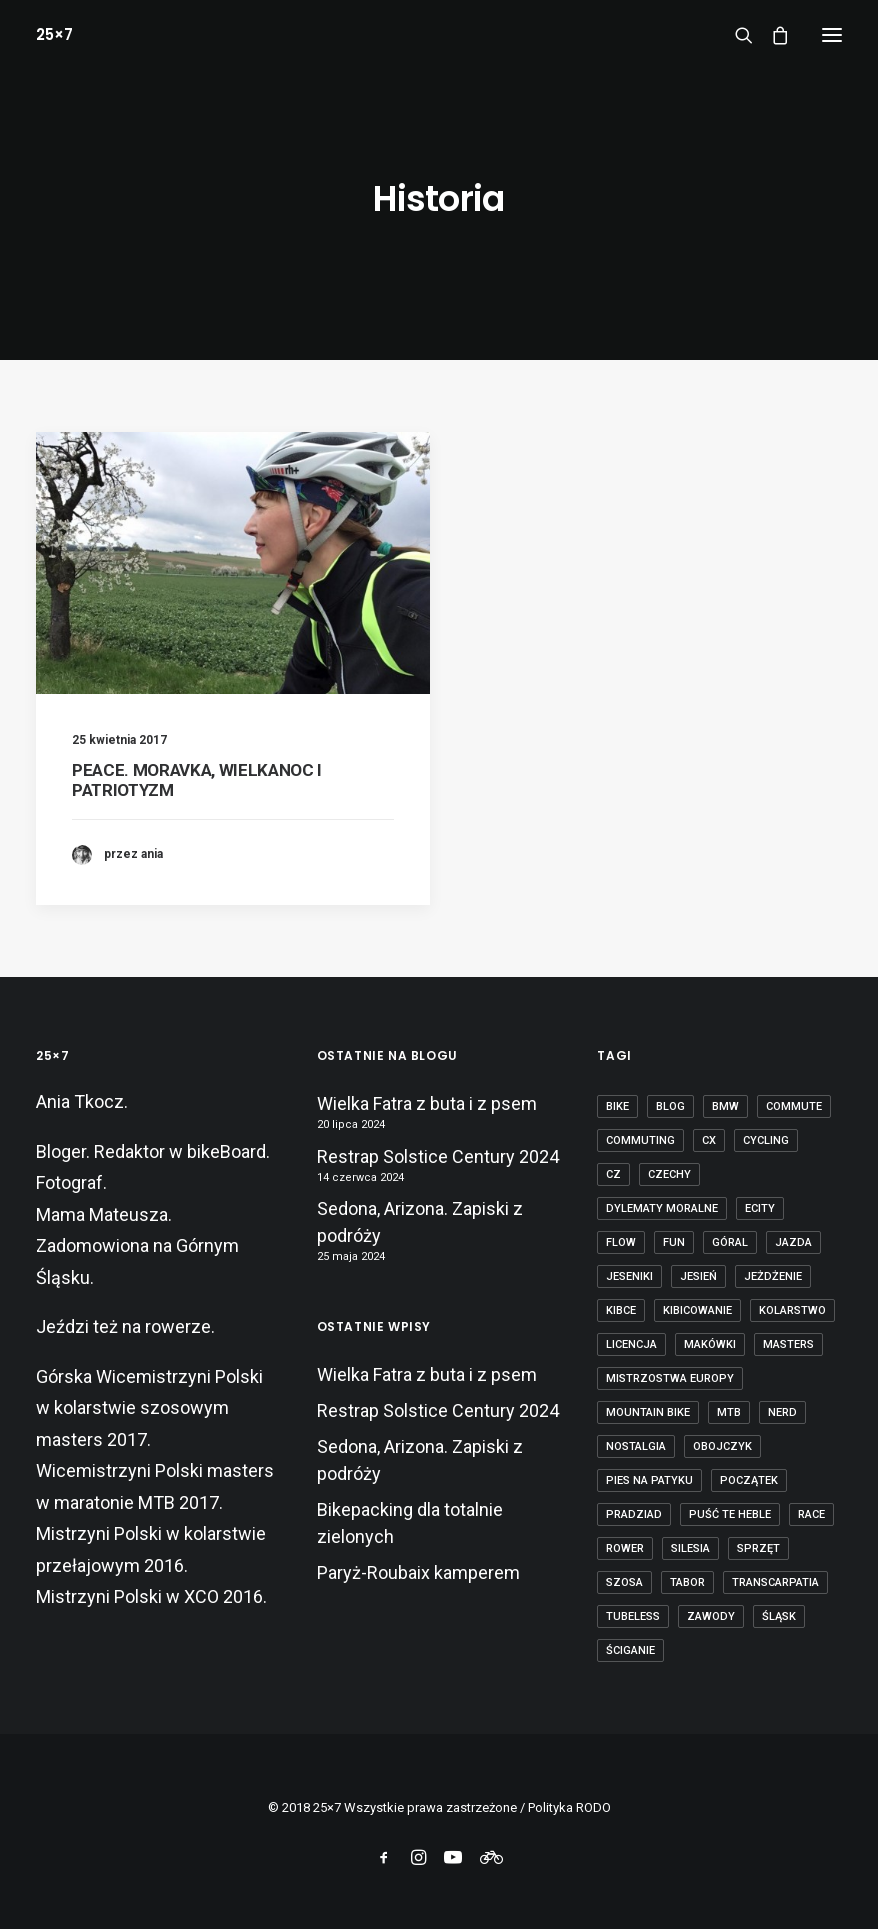 This screenshot has height=1929, width=878. What do you see at coordinates (410, 1523) in the screenshot?
I see `Bikepacking dla totalnie zielonych` at bounding box center [410, 1523].